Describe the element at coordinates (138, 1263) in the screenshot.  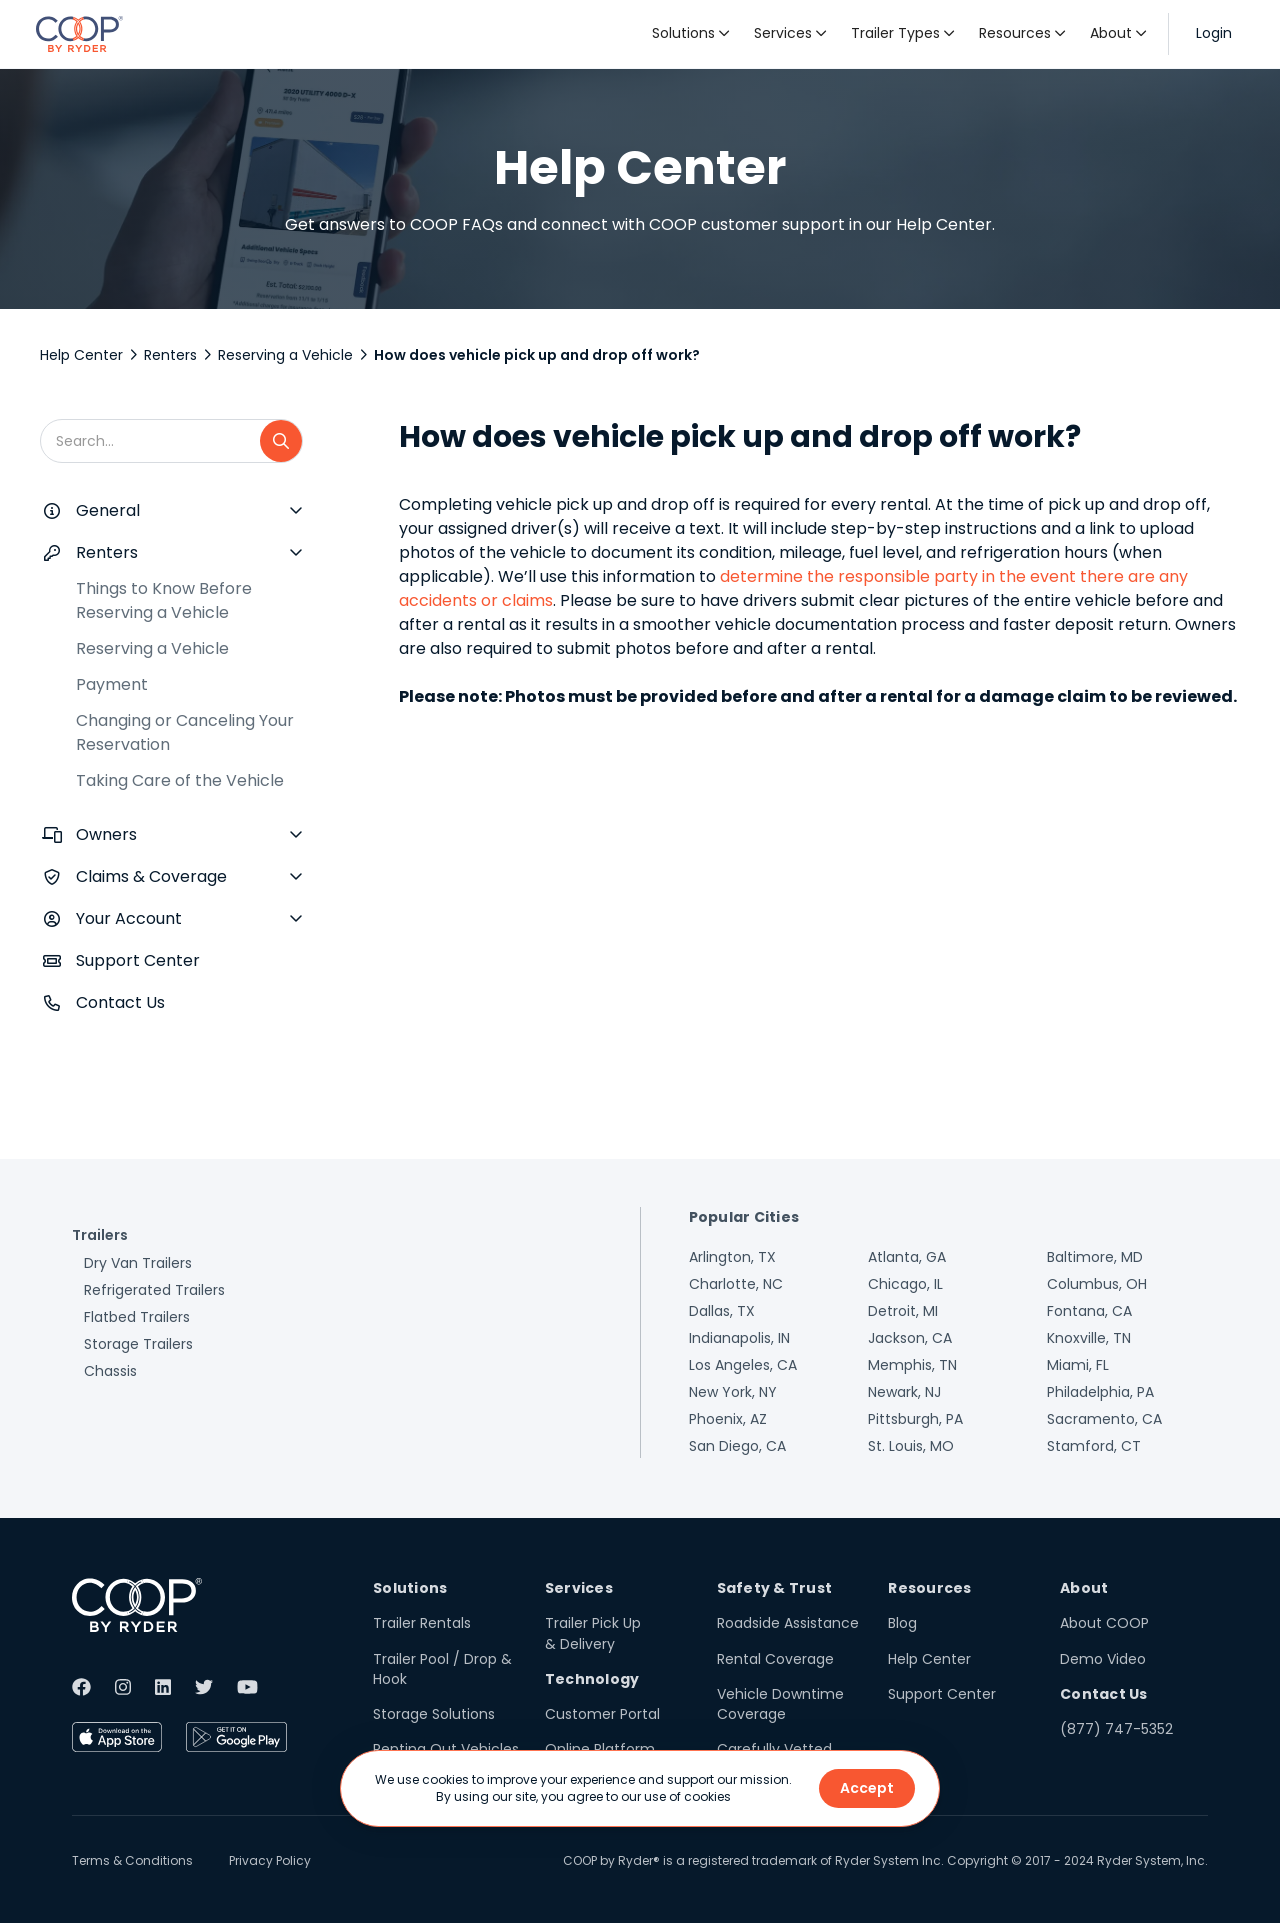
I see `Dry Van Trailers` at that location.